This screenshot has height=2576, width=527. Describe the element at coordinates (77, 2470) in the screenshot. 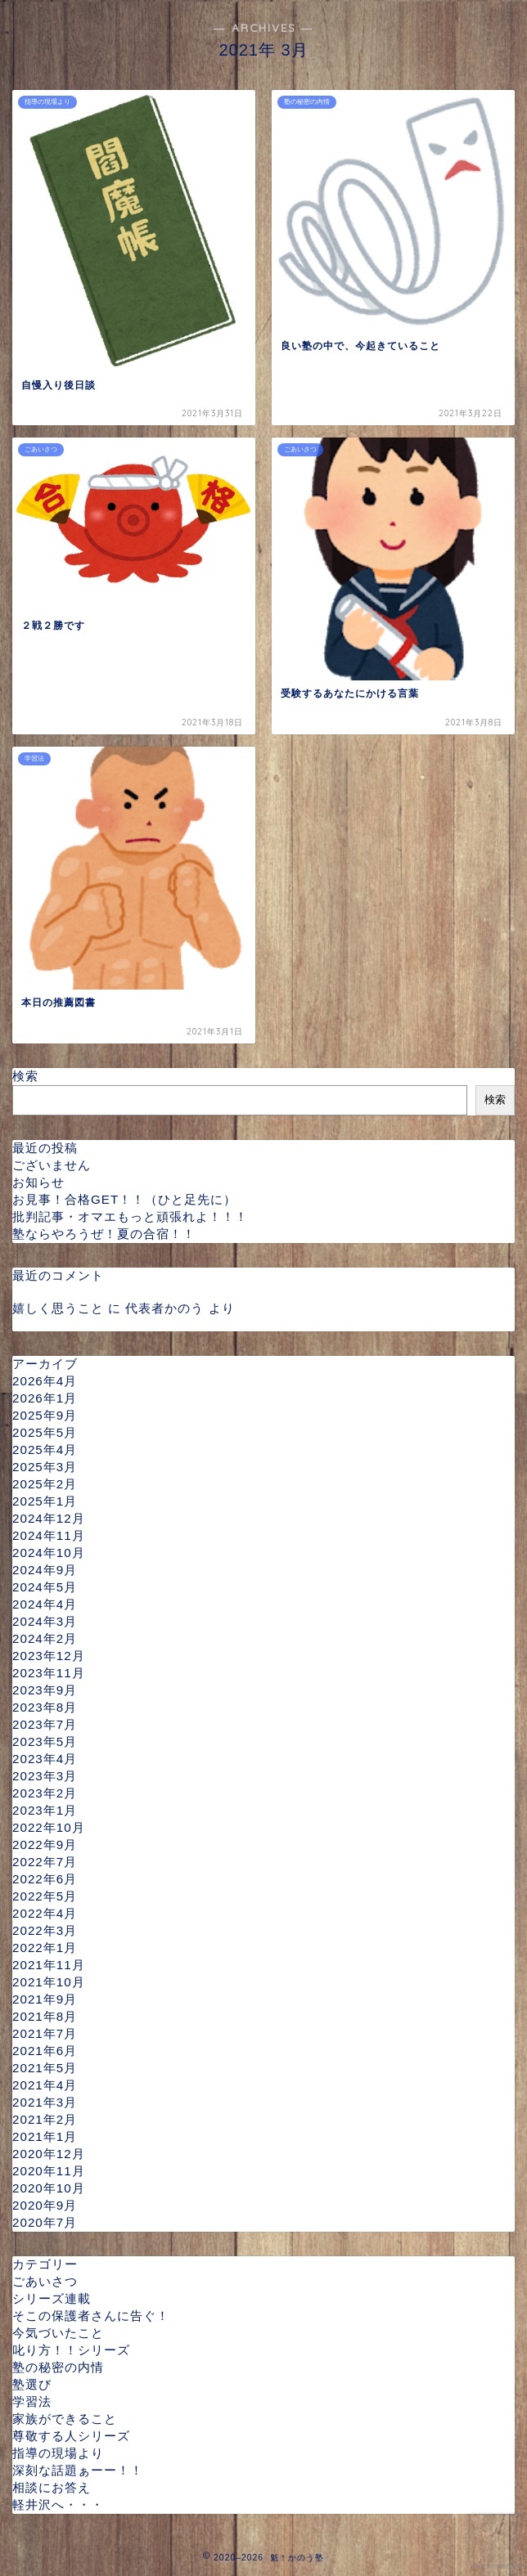

I see `深刻な話題ぁーー！！` at that location.